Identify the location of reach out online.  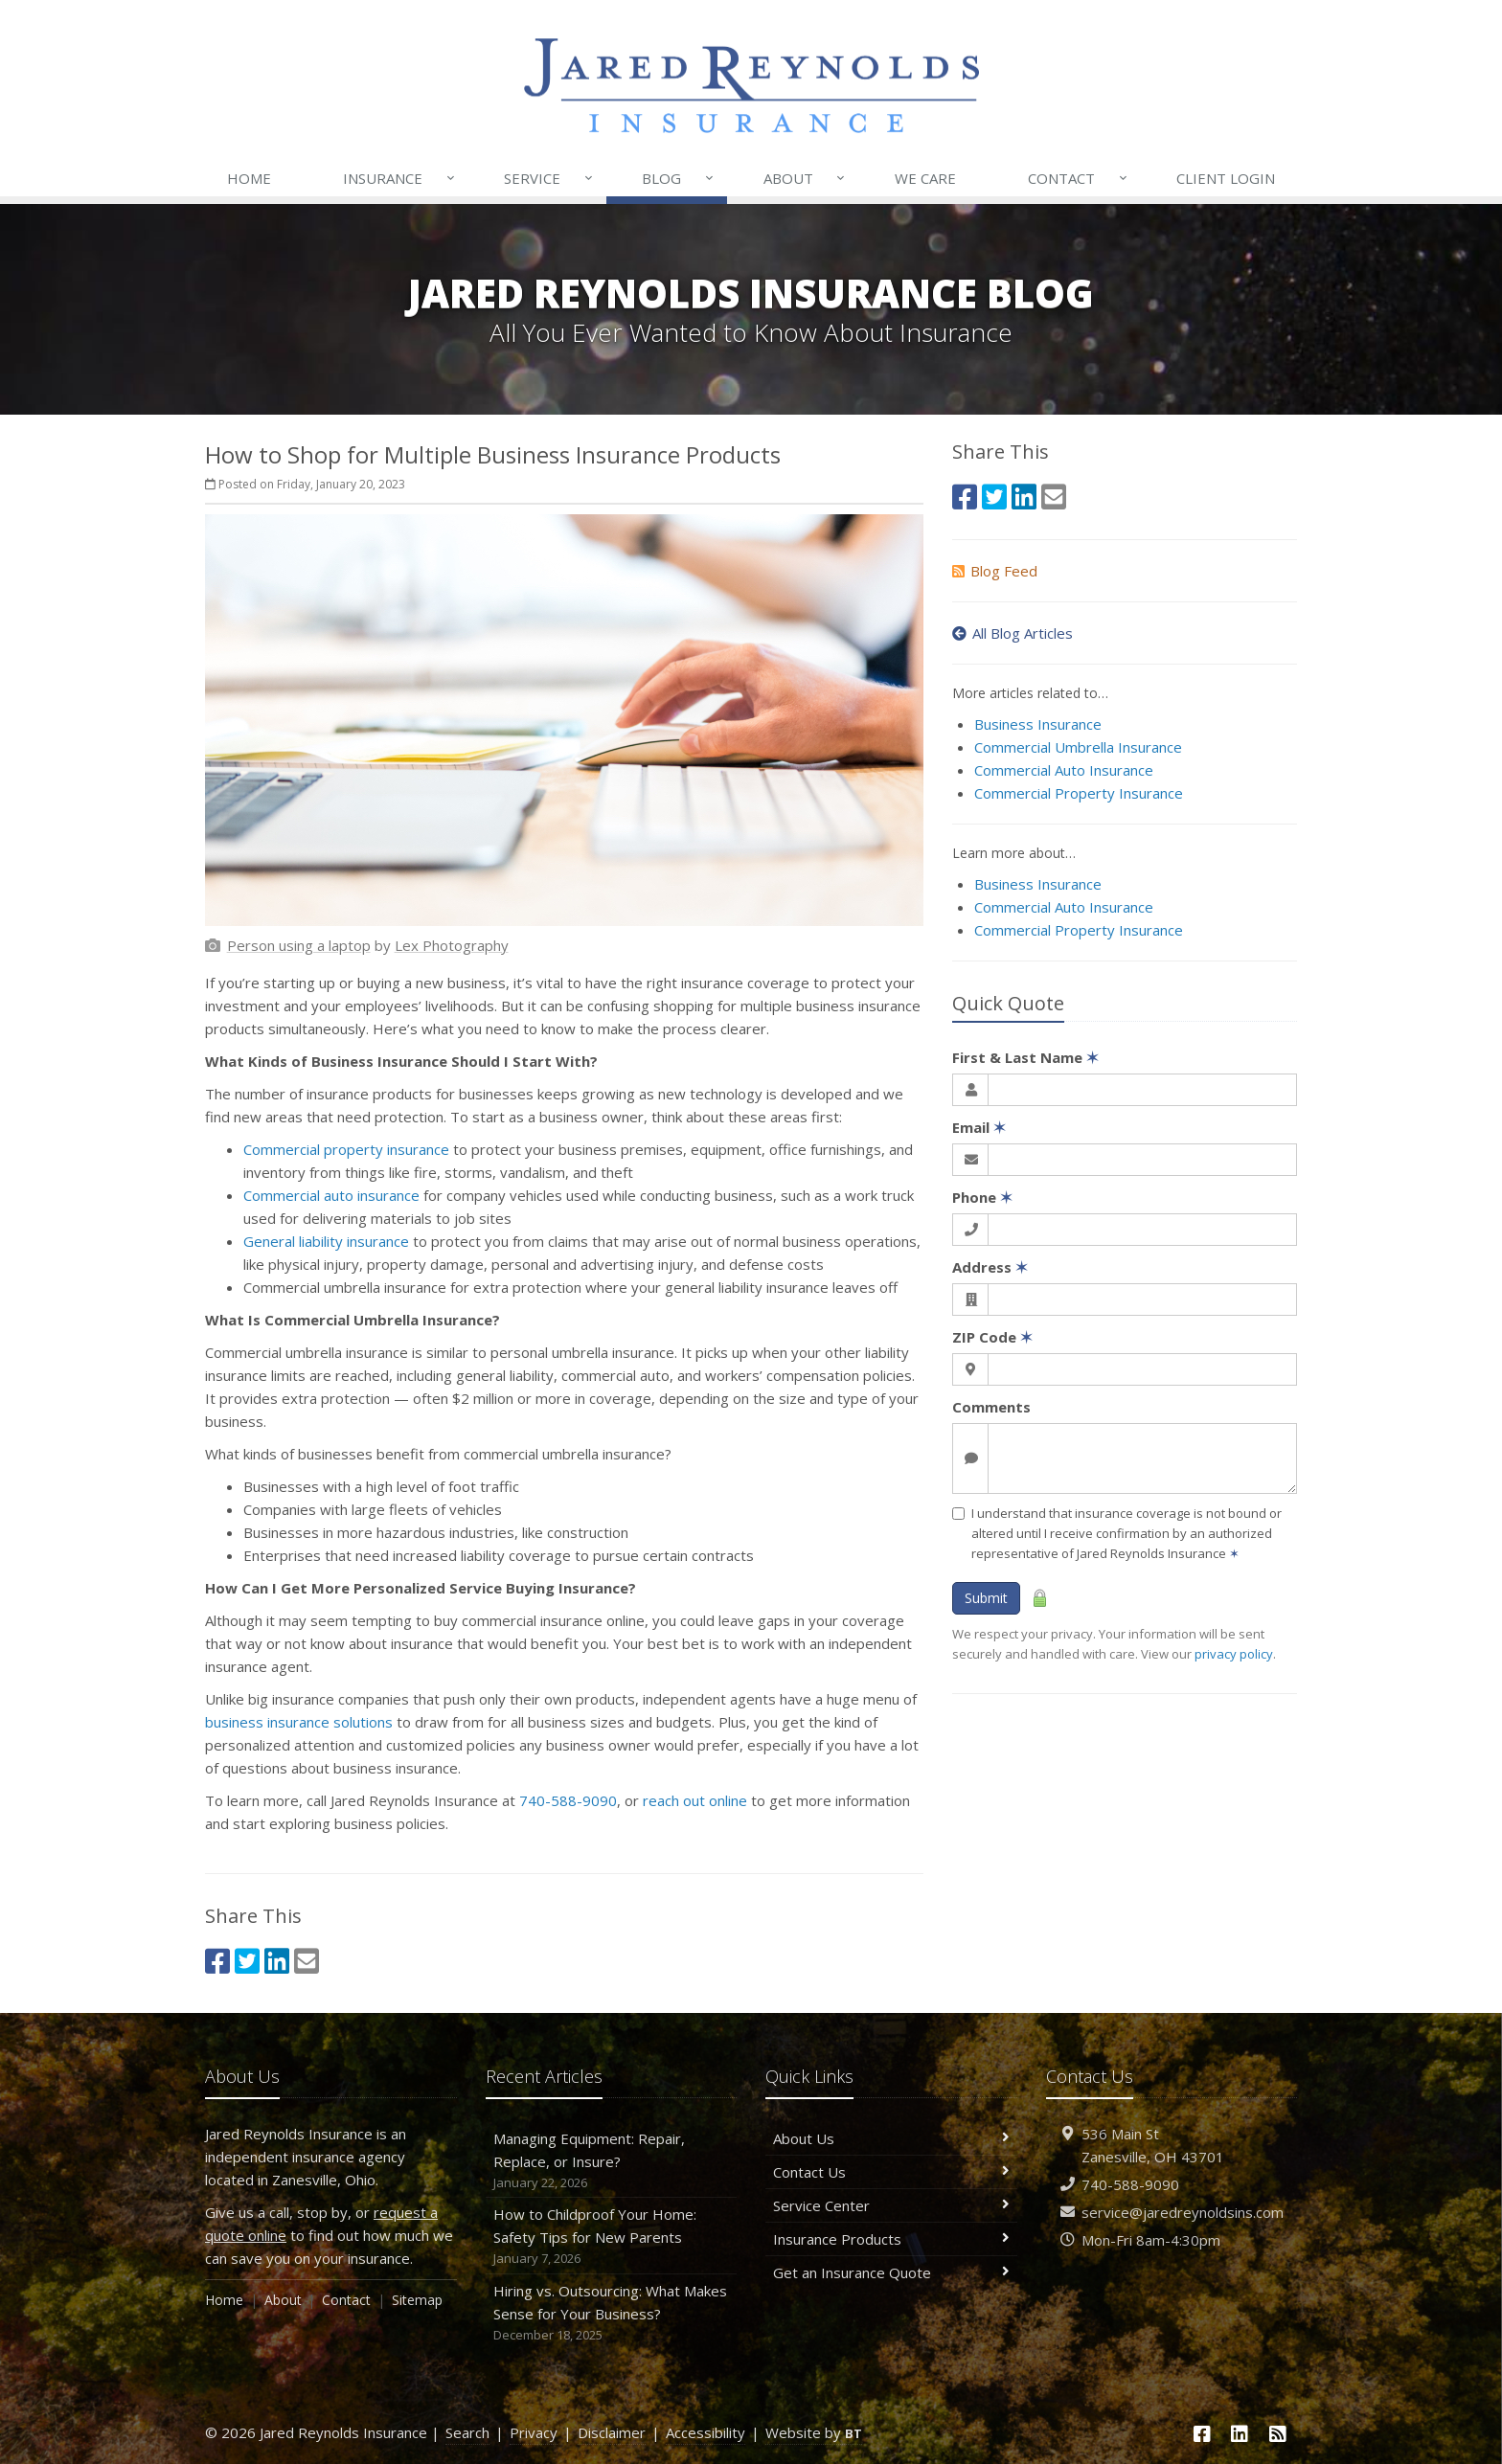
(695, 1800).